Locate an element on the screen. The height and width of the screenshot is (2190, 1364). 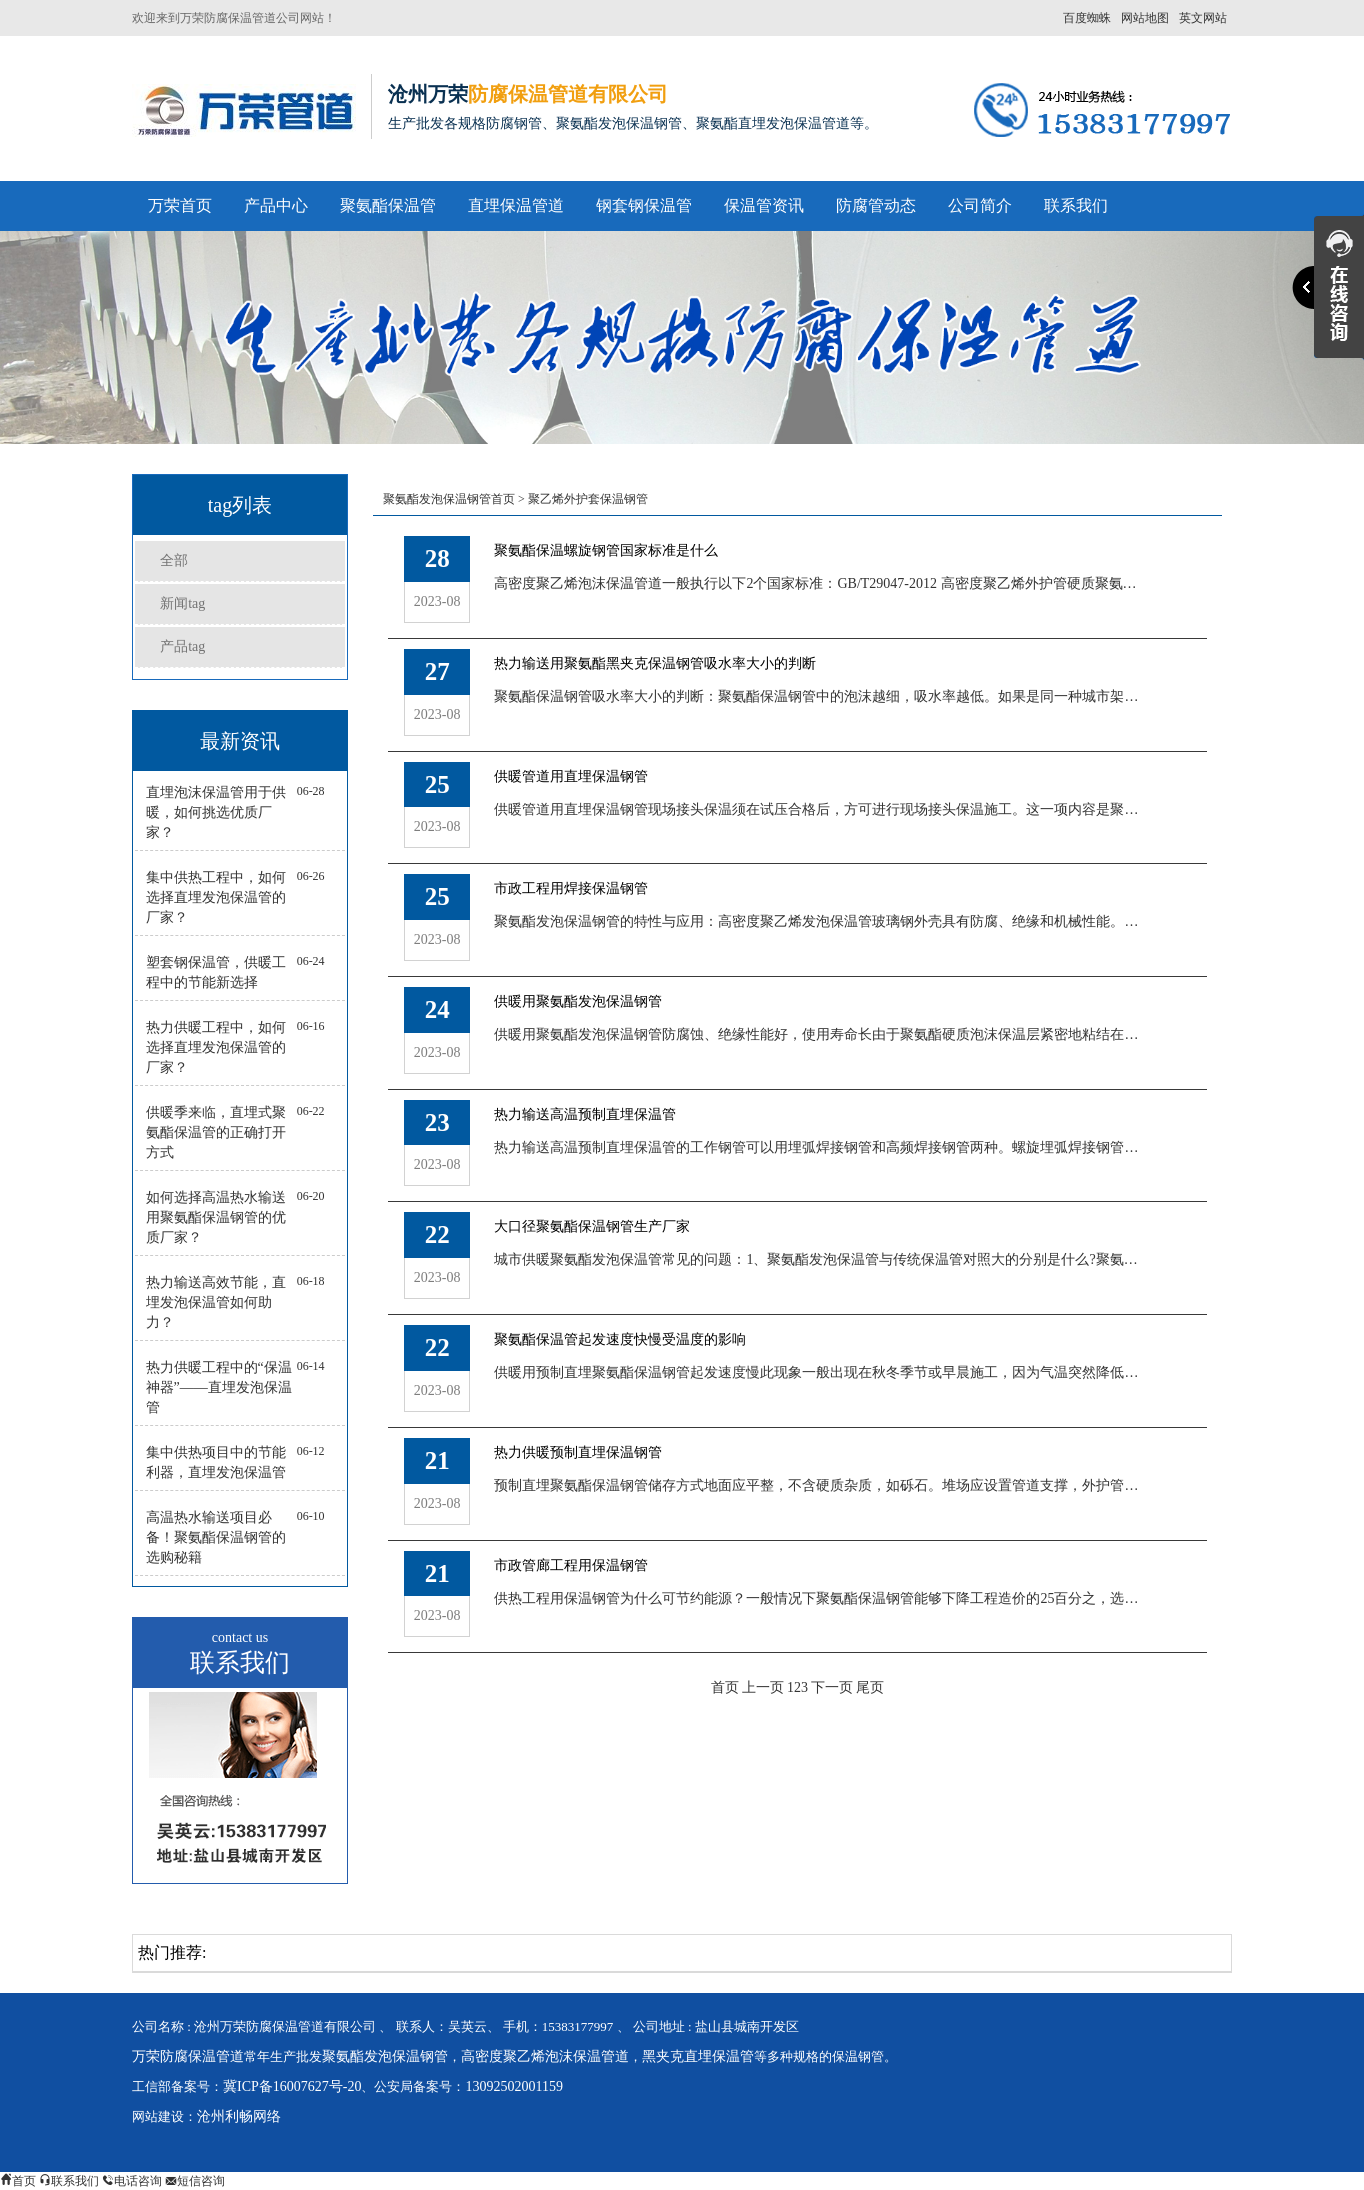
万荣防腐保温管道 is located at coordinates (188, 2056).